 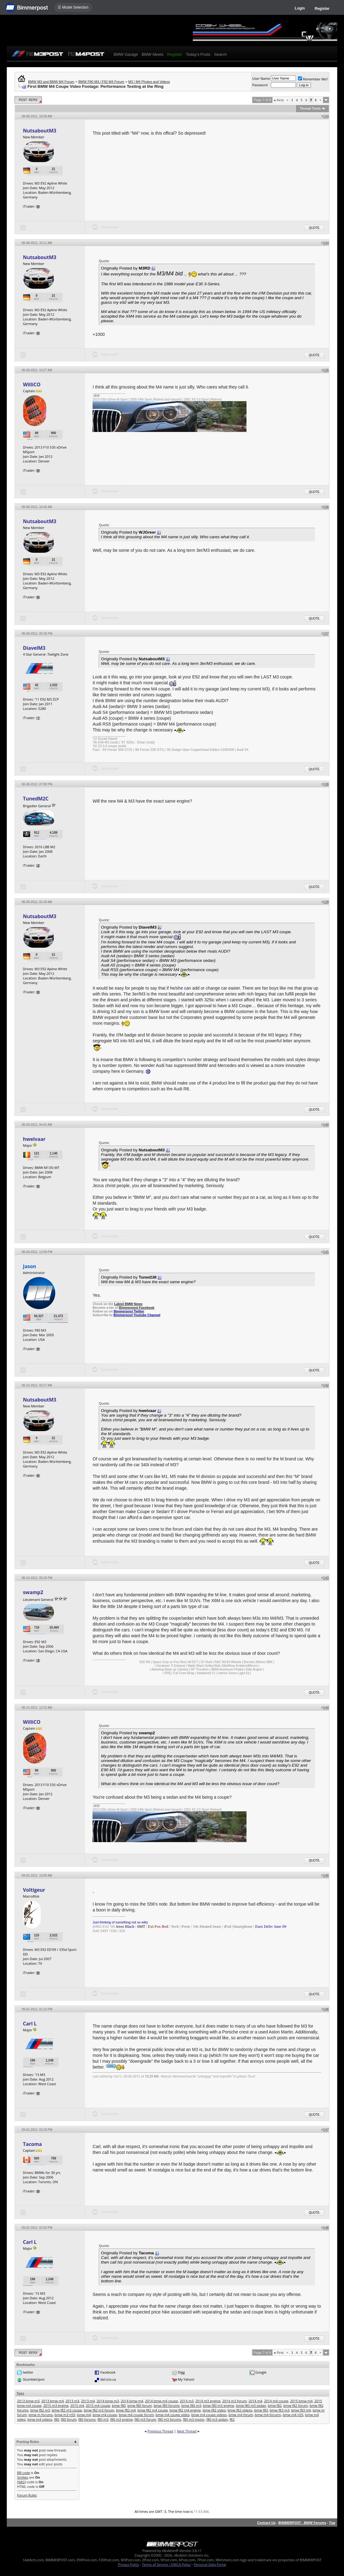 I want to click on Register, so click(x=322, y=8).